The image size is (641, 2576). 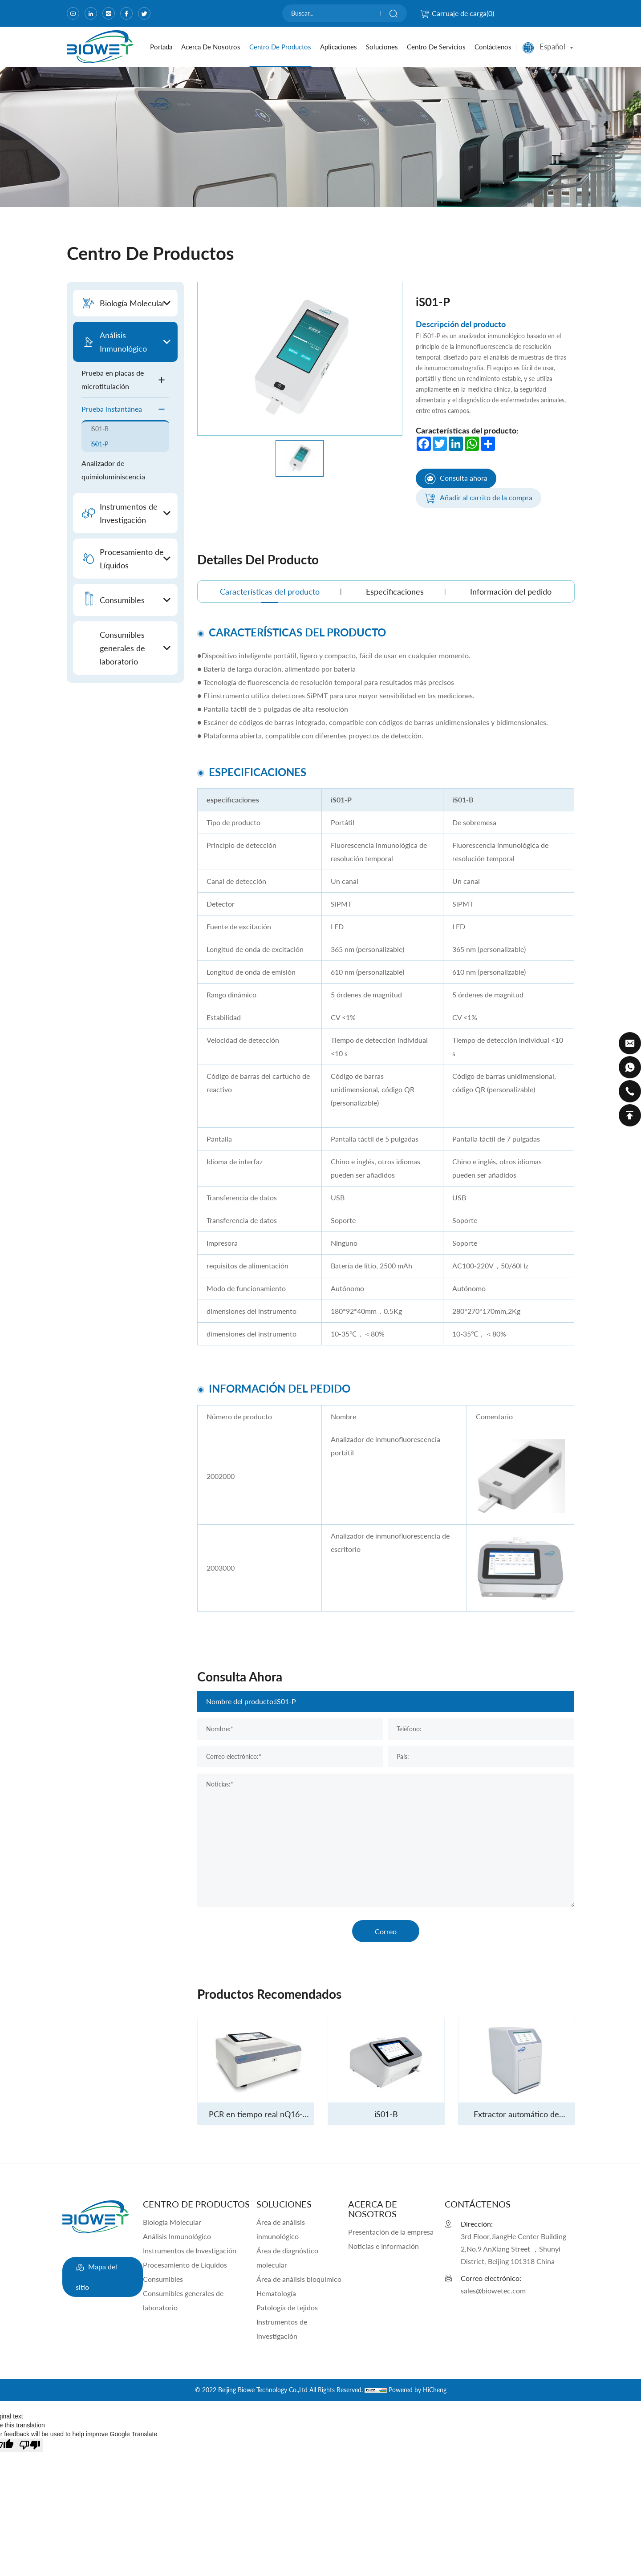 I want to click on Instrumentos de investigación, so click(x=281, y=2328).